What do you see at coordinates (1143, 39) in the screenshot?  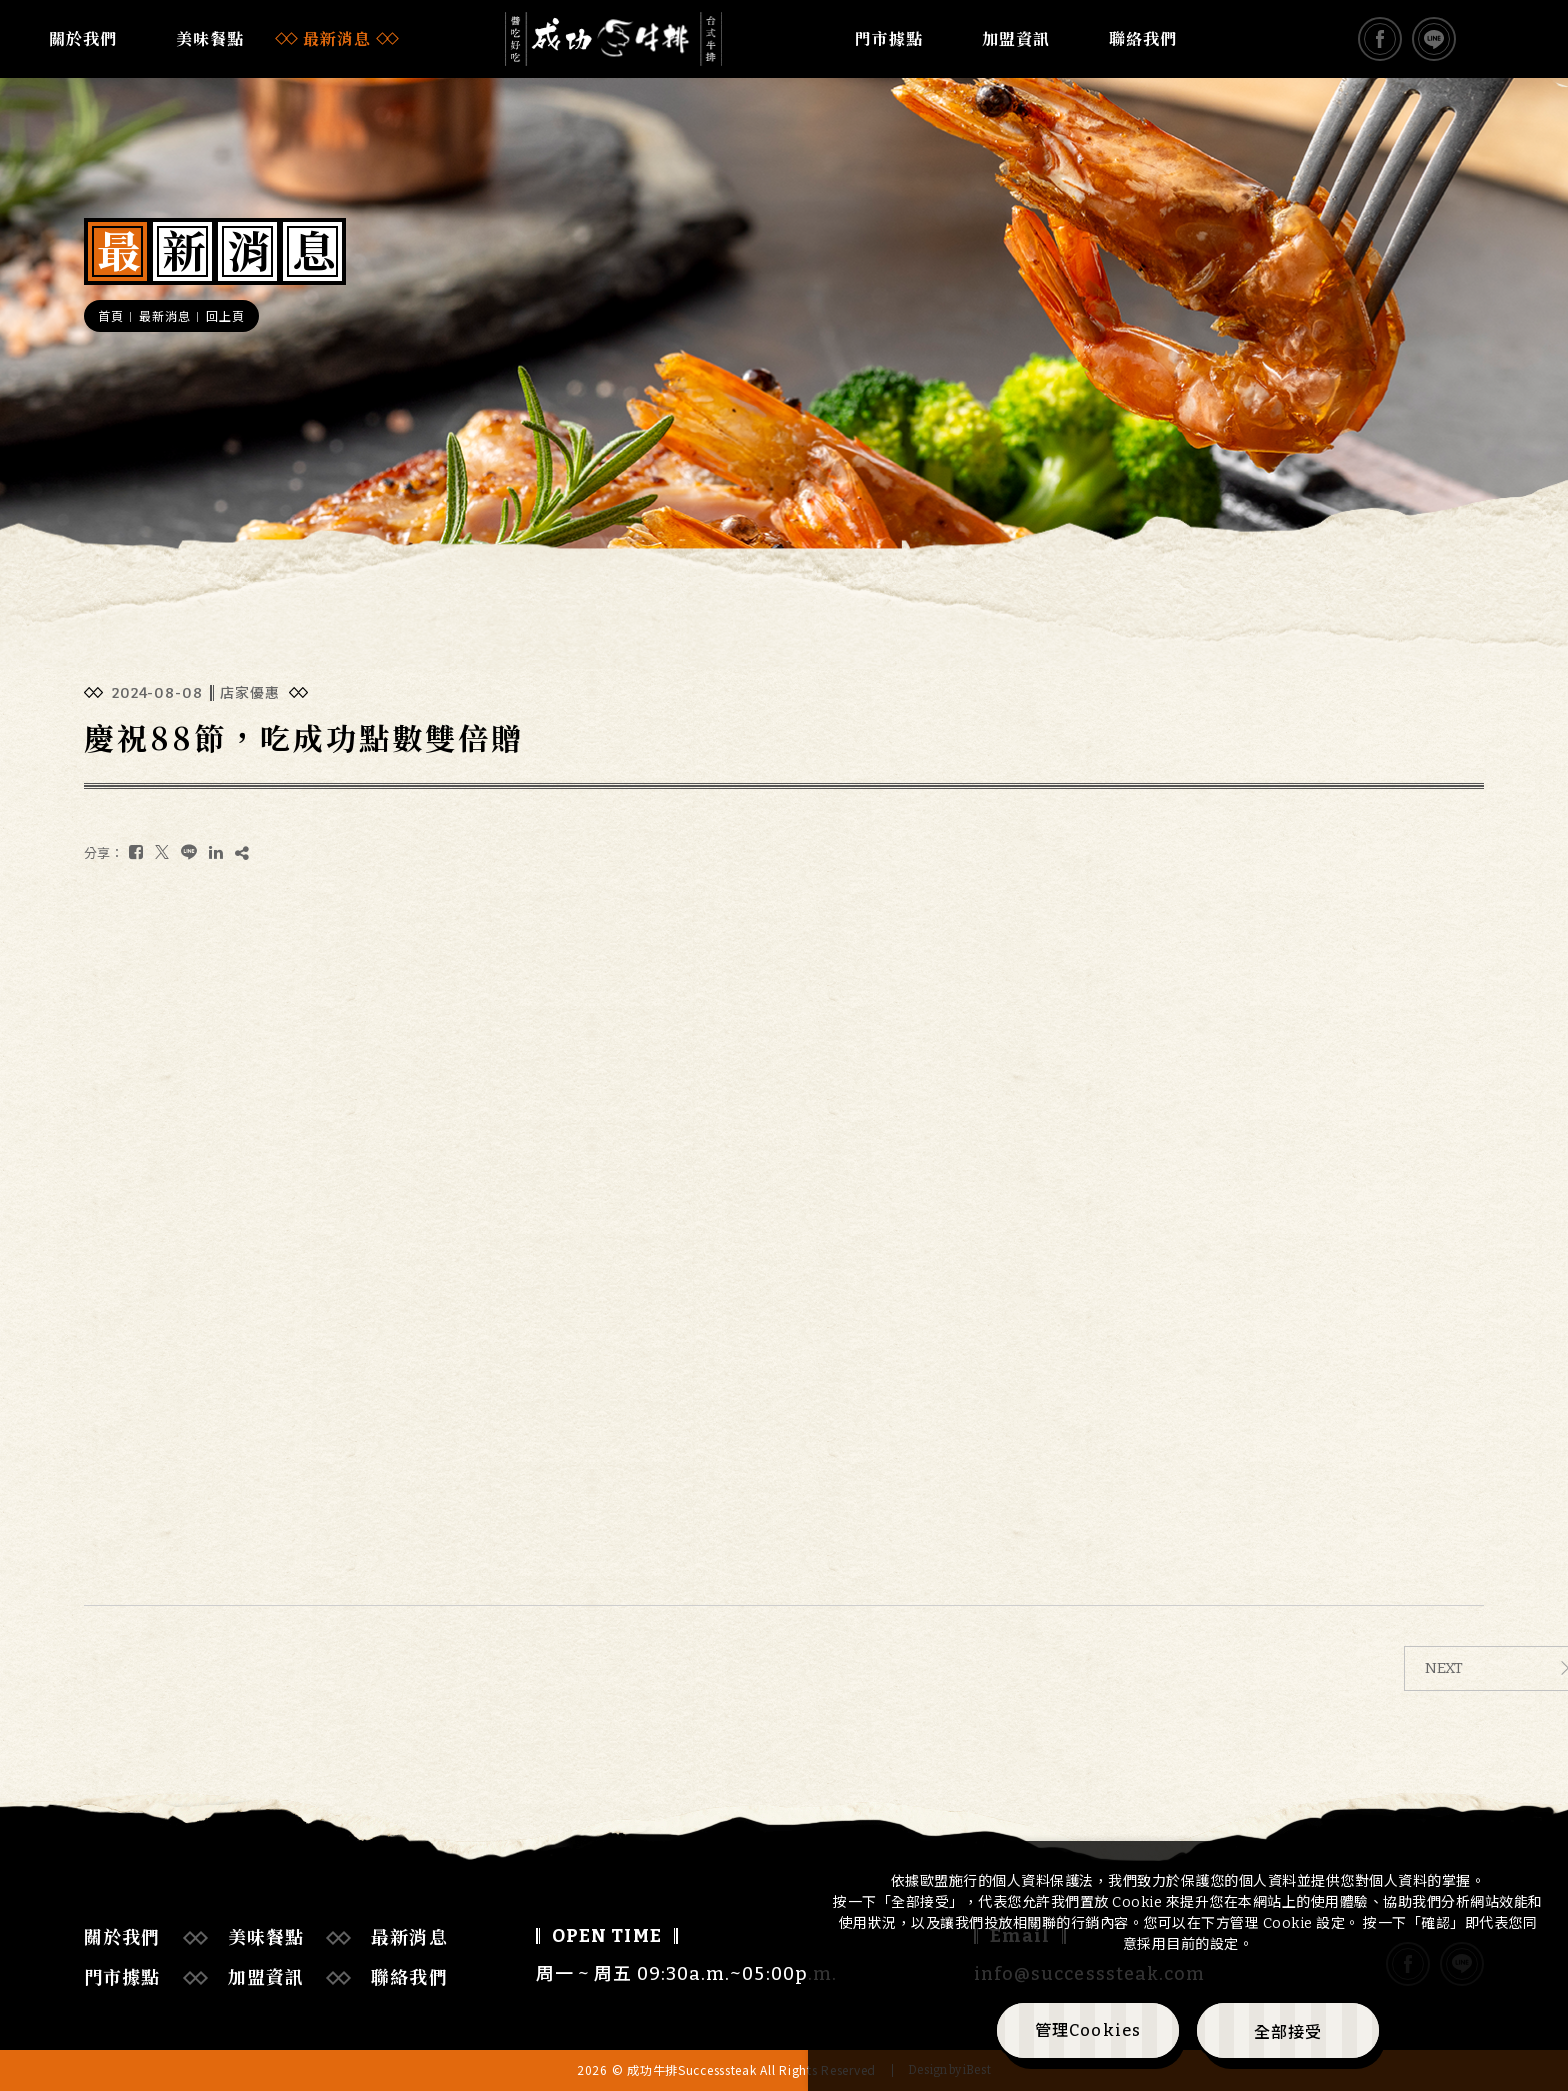 I see `聯絡我們` at bounding box center [1143, 39].